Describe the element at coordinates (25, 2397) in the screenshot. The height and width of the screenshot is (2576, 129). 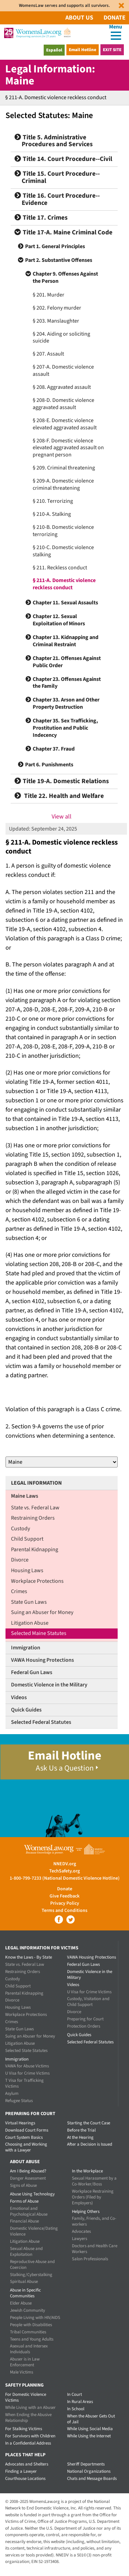
I see `For Domestic Violence Victims` at that location.